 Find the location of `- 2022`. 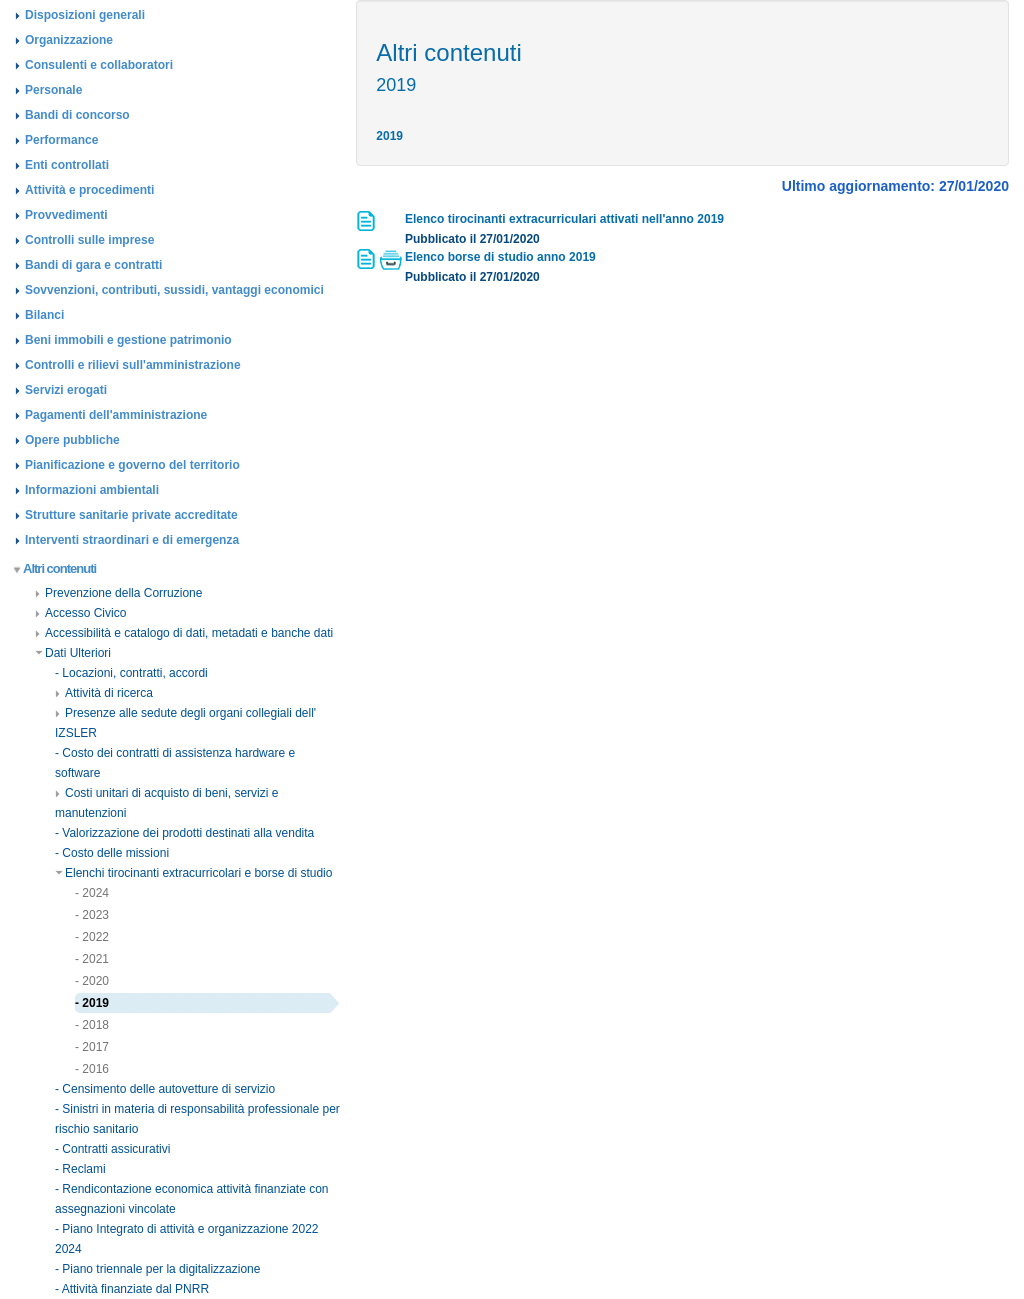

- 2022 is located at coordinates (92, 937).